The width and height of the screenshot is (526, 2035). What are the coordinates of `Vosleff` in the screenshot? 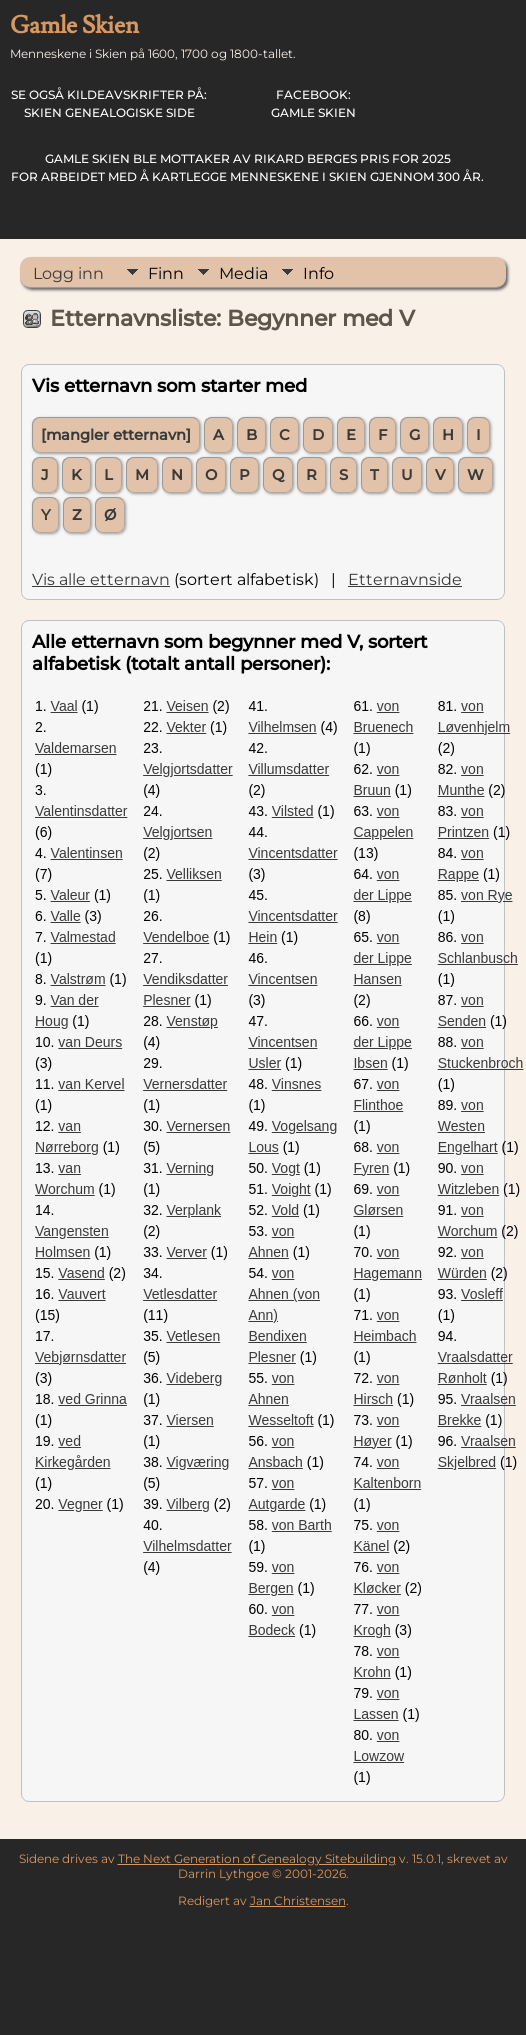 It's located at (482, 1294).